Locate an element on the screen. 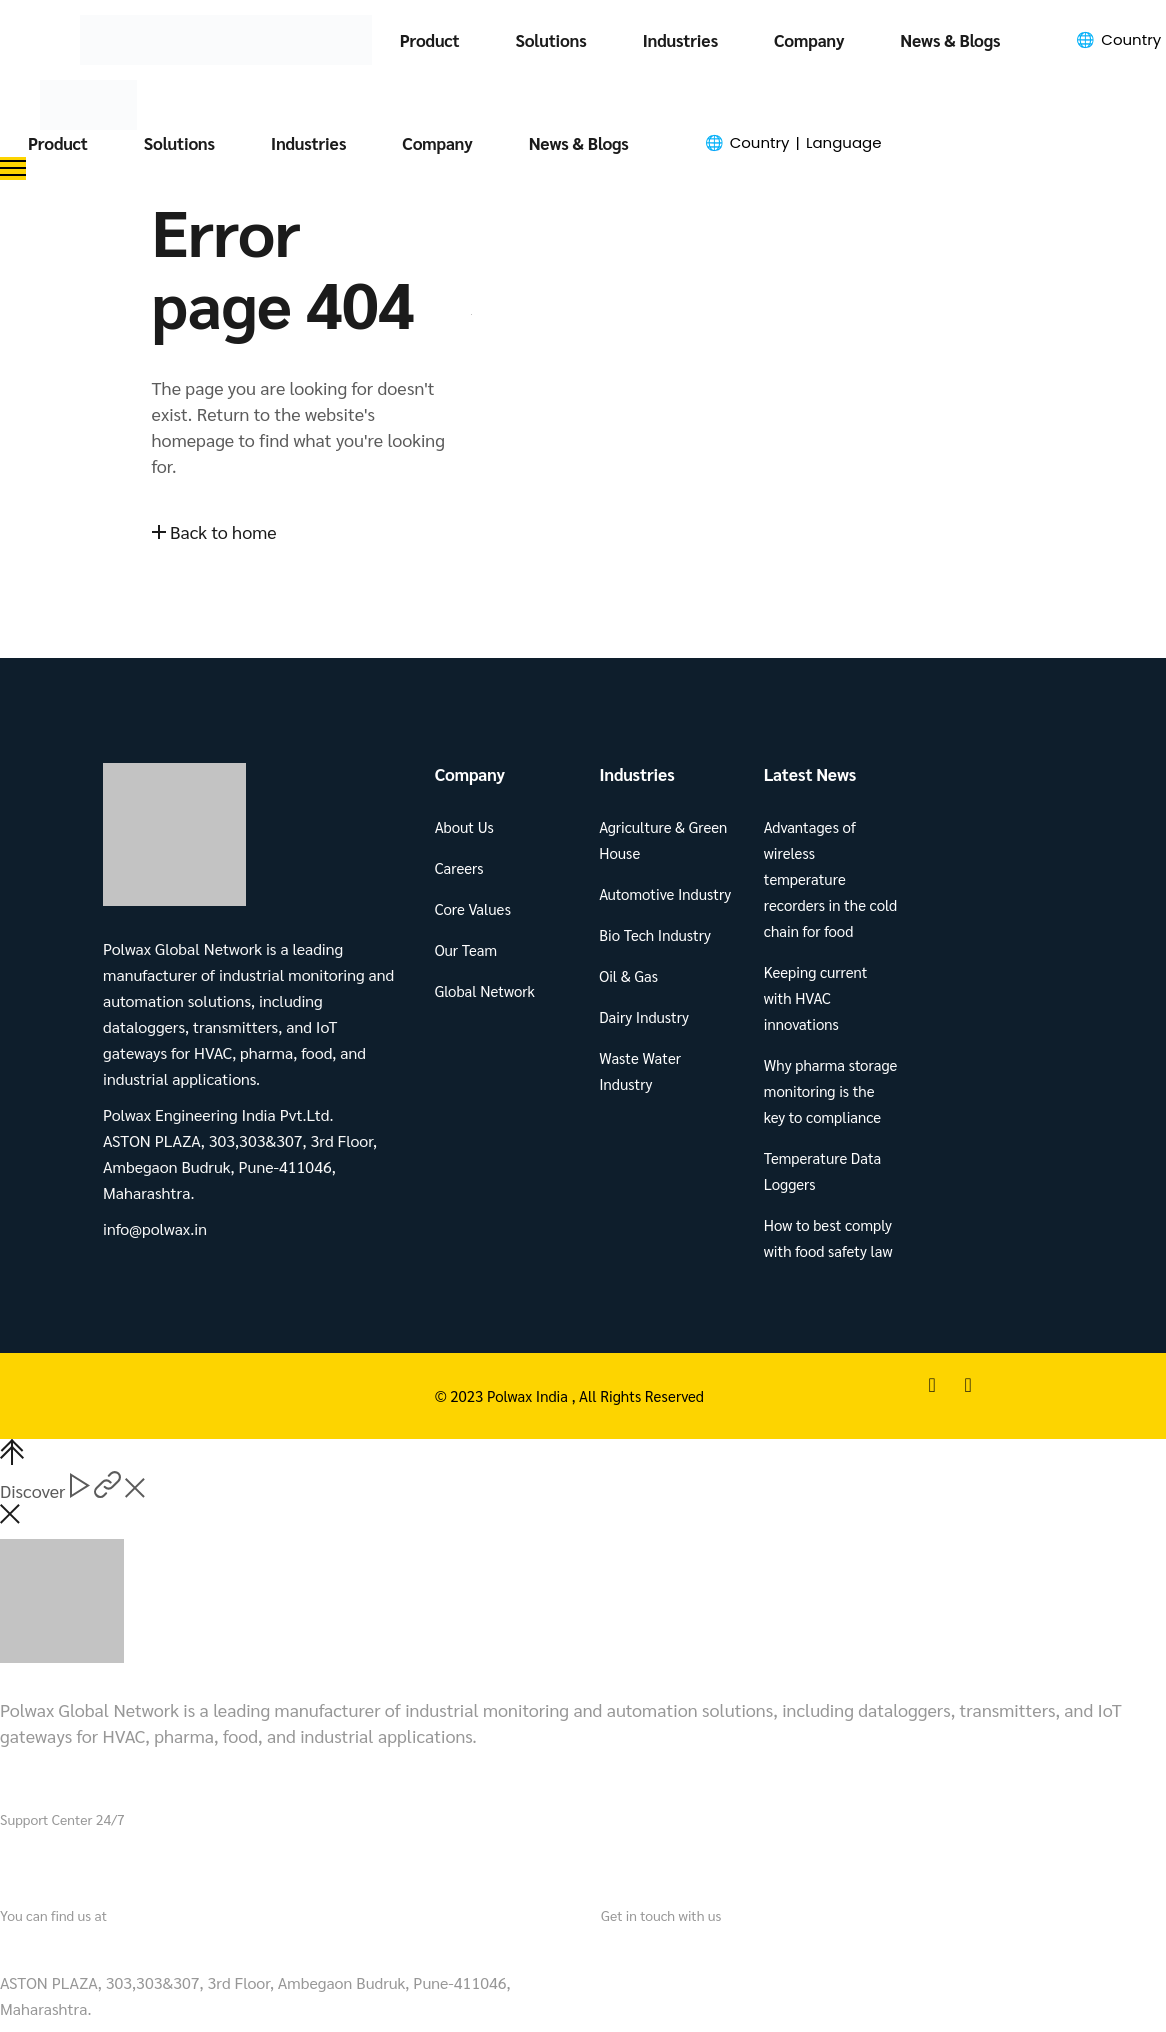  info@polwax.in is located at coordinates (658, 1947).